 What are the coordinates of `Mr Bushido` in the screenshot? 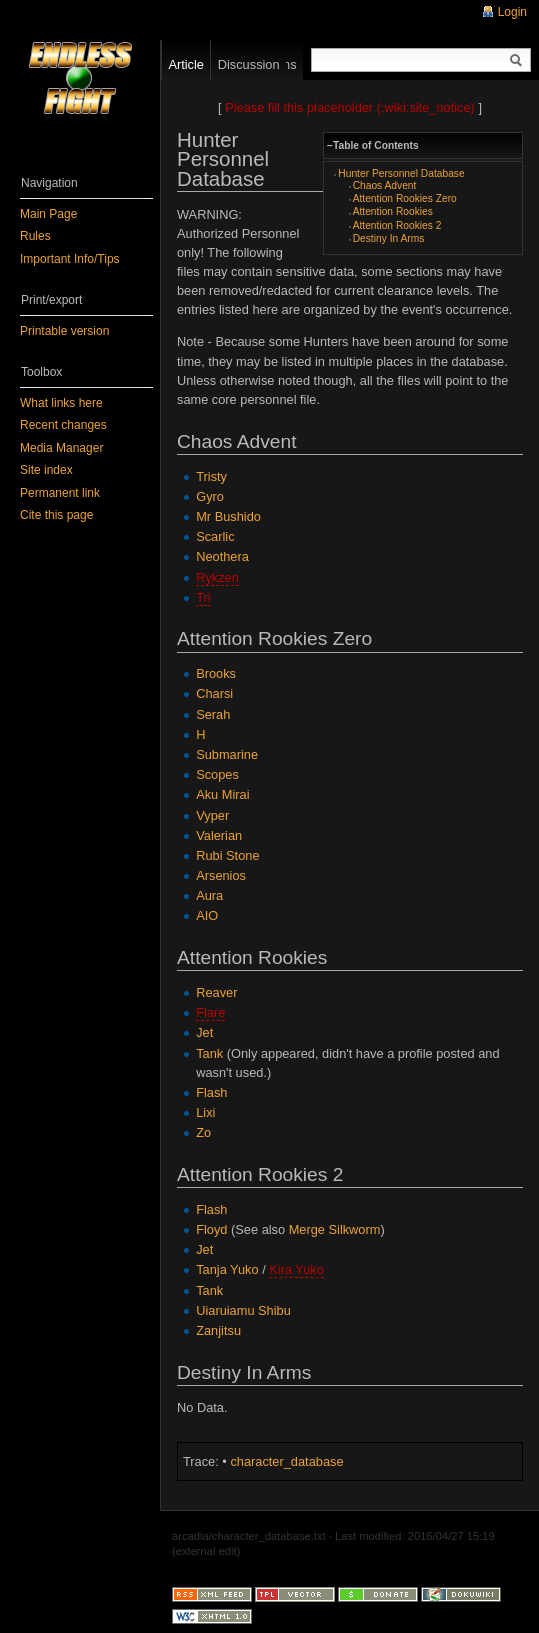 It's located at (228, 516).